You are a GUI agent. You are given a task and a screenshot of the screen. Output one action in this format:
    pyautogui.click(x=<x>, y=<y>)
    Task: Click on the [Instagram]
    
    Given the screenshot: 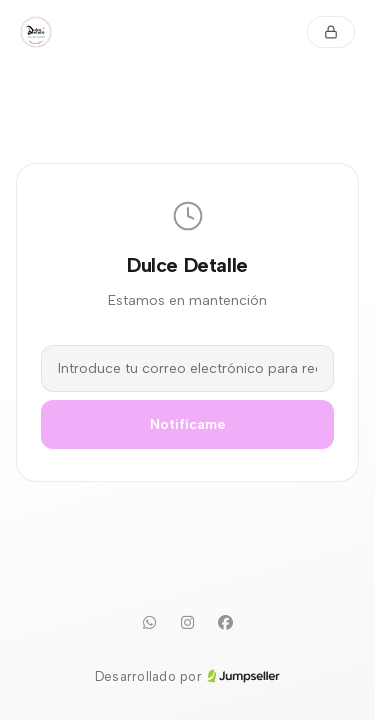 What is the action you would take?
    pyautogui.click(x=188, y=623)
    